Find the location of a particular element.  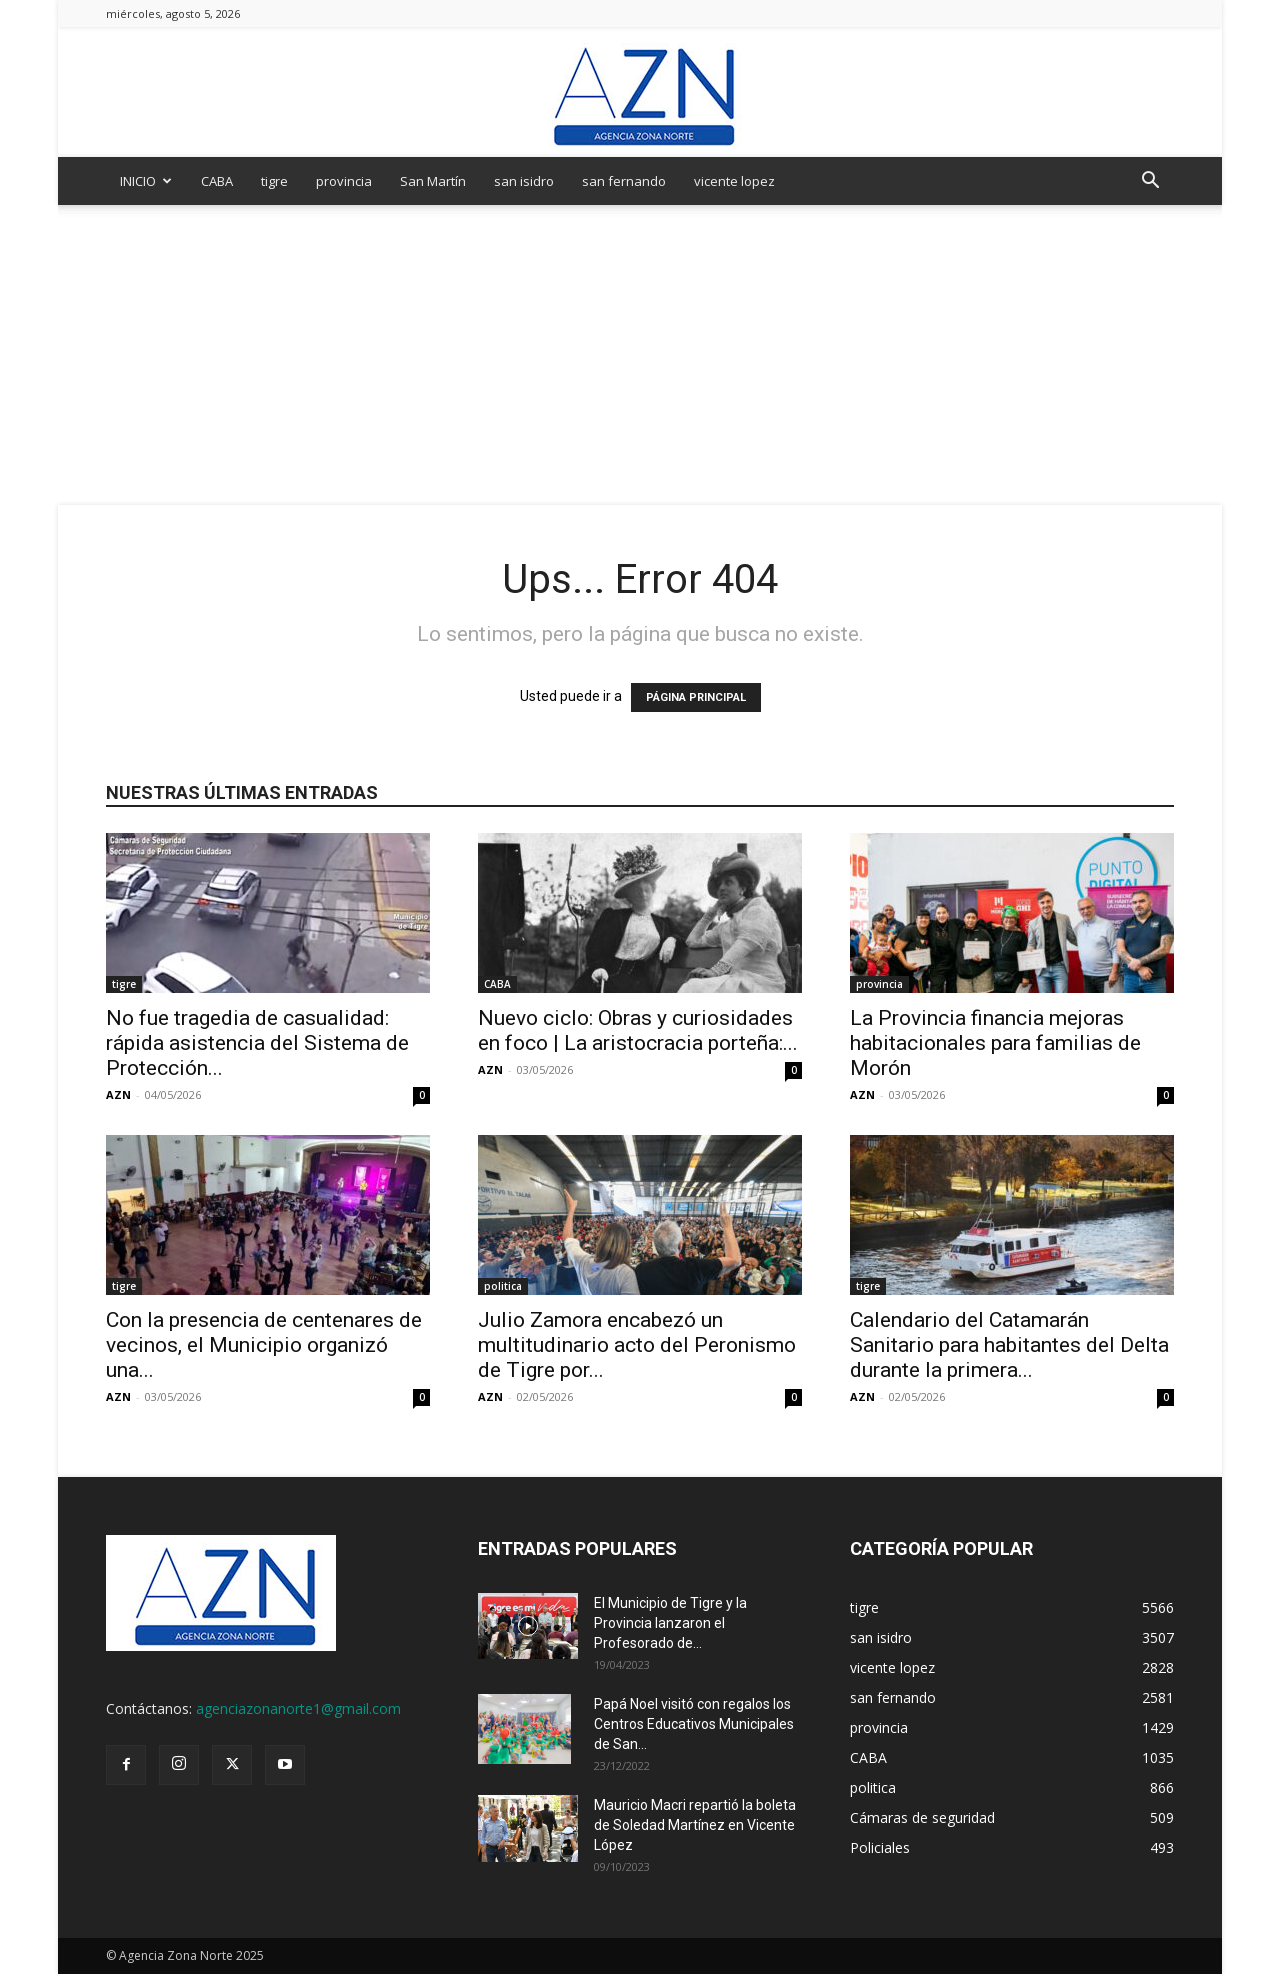

[Advertisement] is located at coordinates (640, 355).